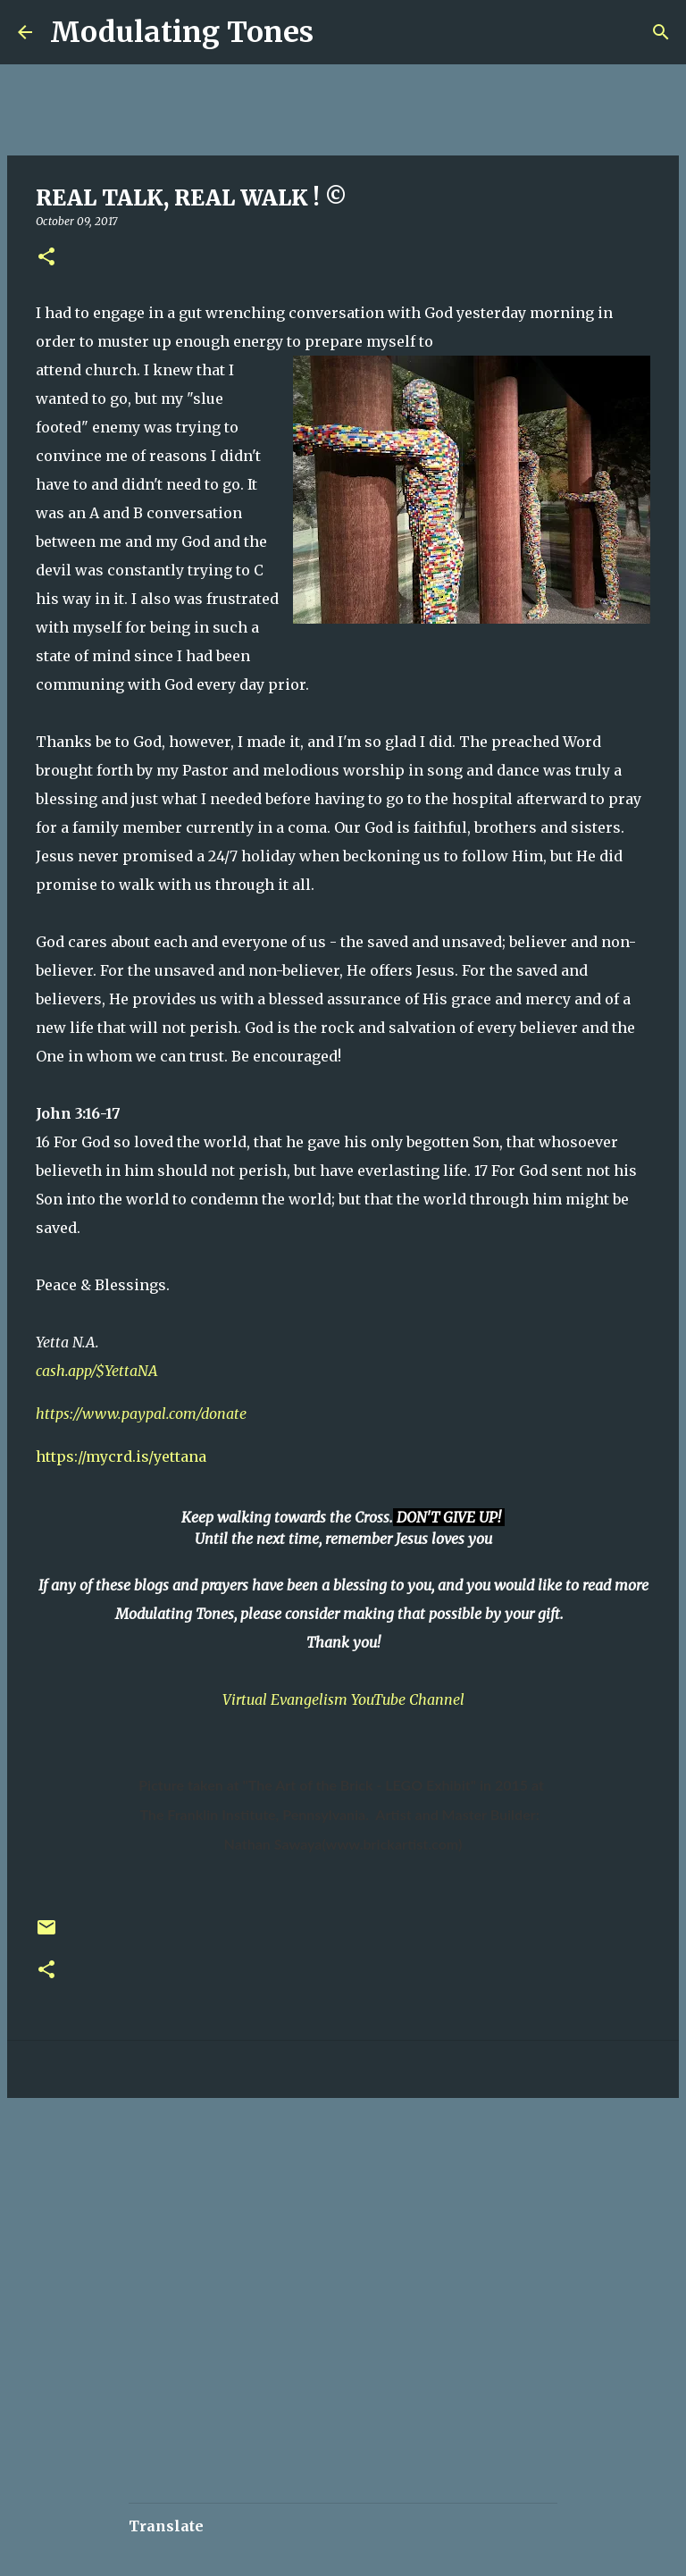  Describe the element at coordinates (338, 32) in the screenshot. I see `[Search]` at that location.